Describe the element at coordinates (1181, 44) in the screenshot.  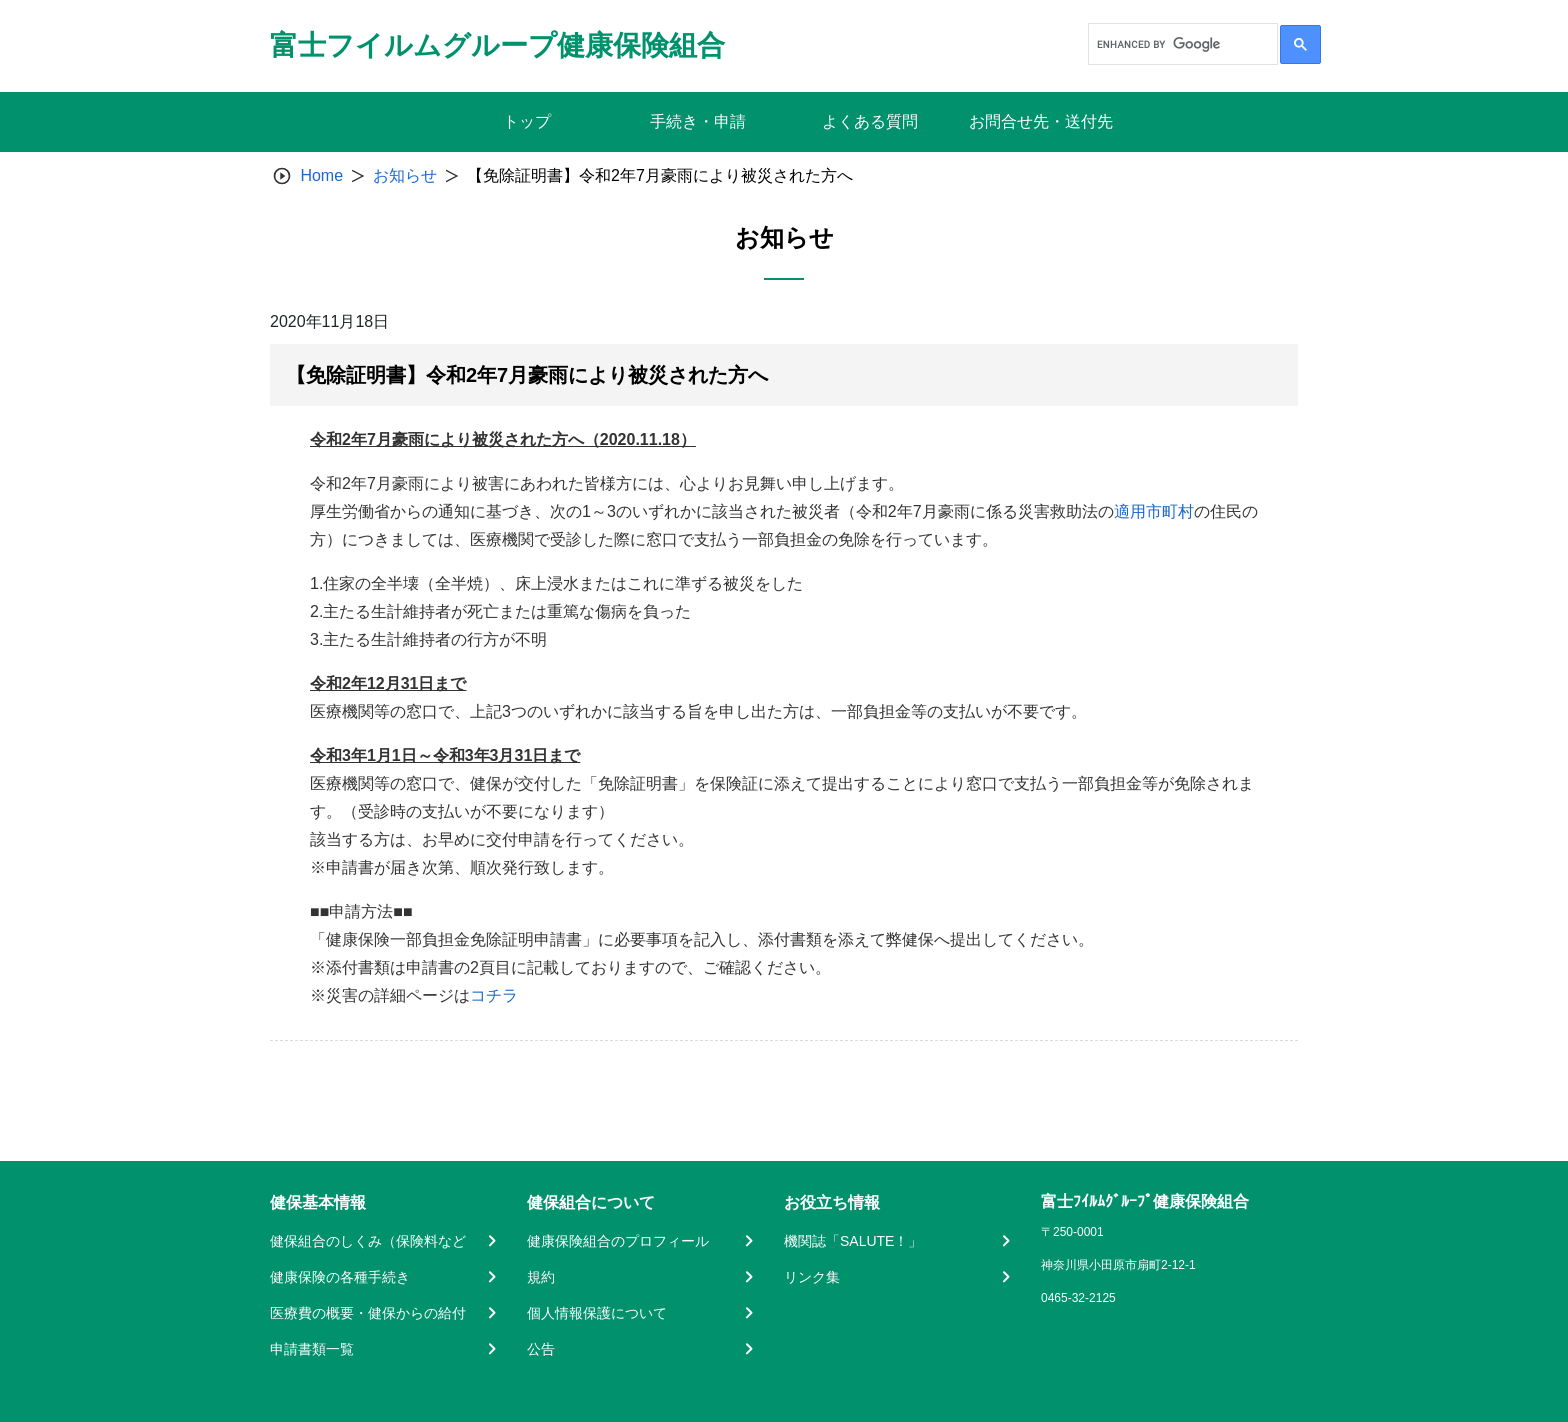
I see `[search]` at that location.